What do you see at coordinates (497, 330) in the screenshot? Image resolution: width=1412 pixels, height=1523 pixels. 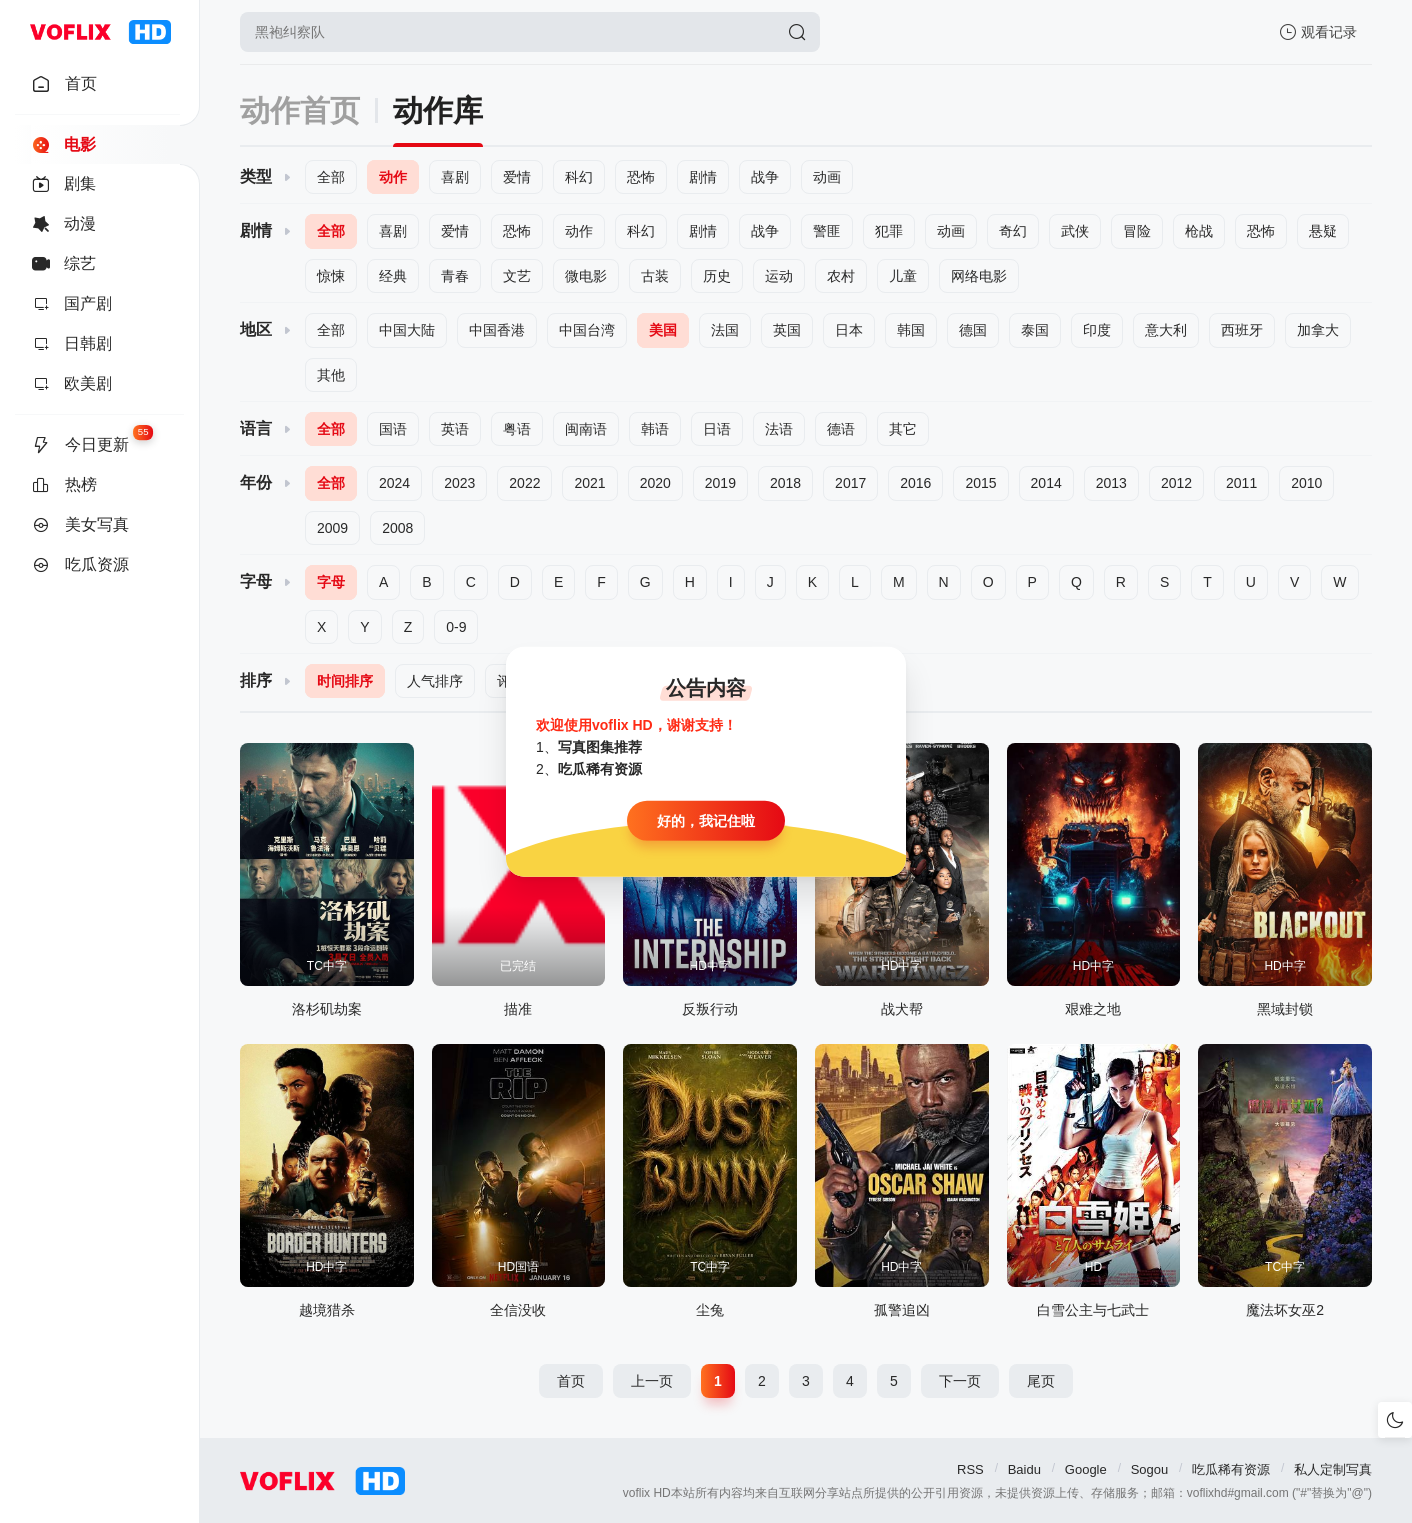 I see `中国香港` at bounding box center [497, 330].